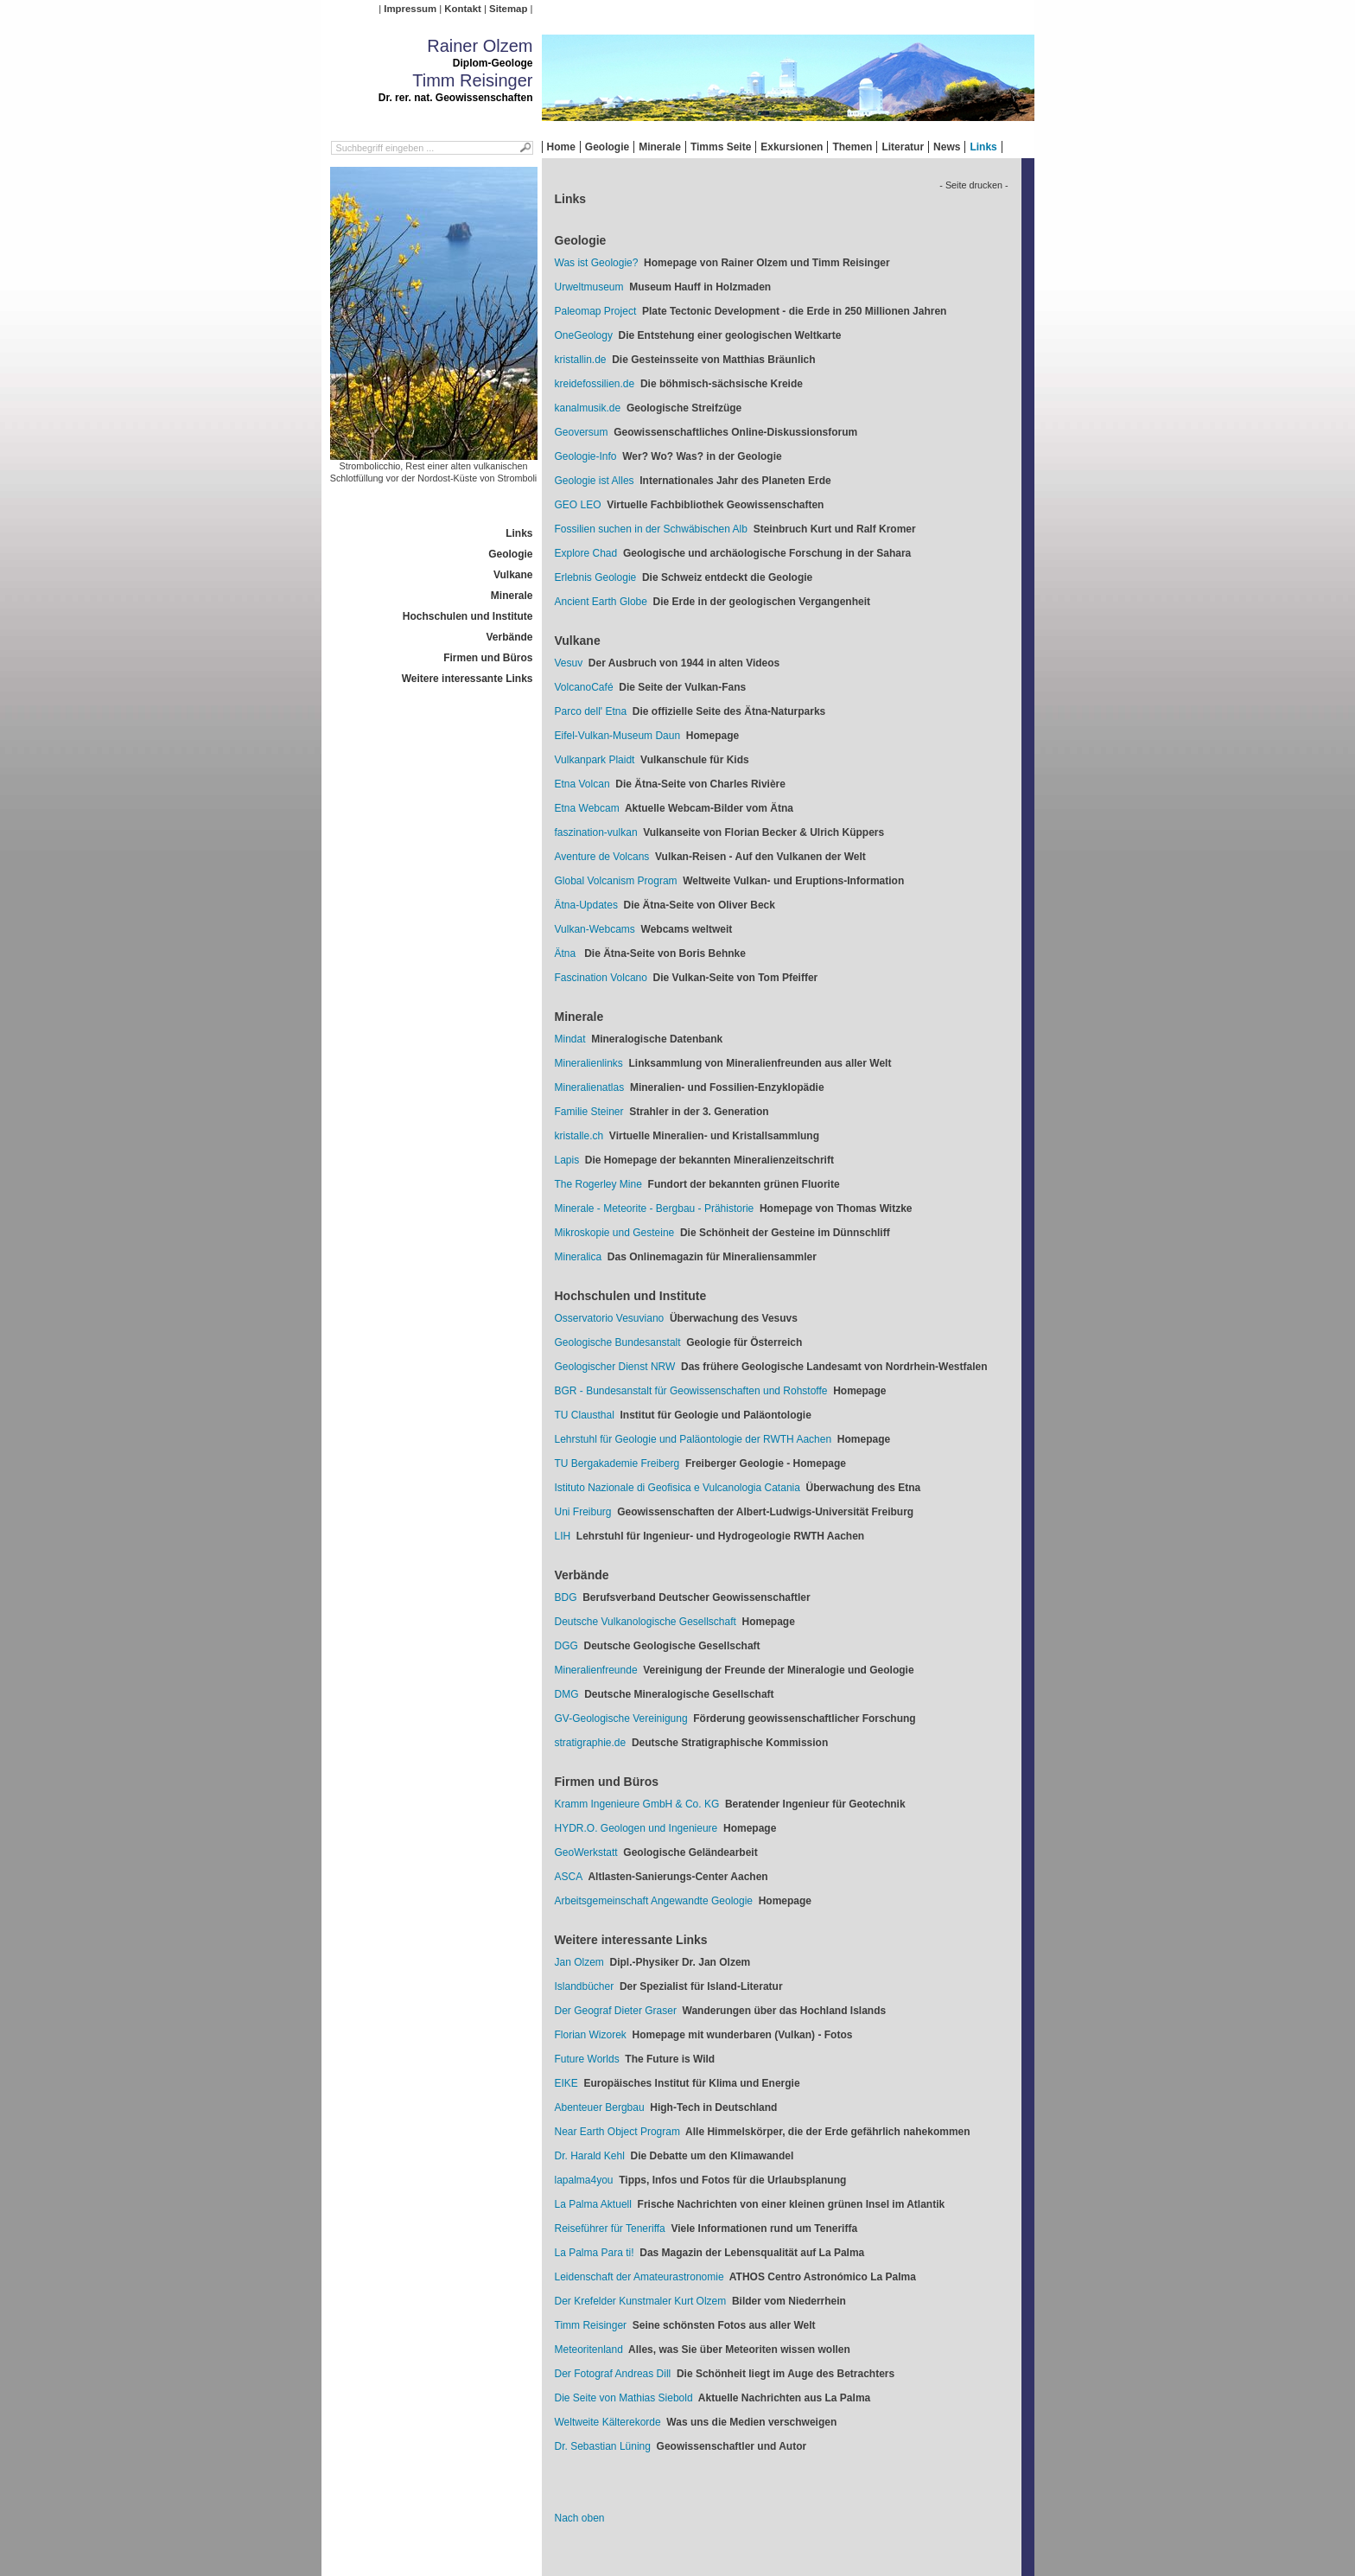 Image resolution: width=1355 pixels, height=2576 pixels. Describe the element at coordinates (621, 1718) in the screenshot. I see `GV-Geologische Vereinigung` at that location.